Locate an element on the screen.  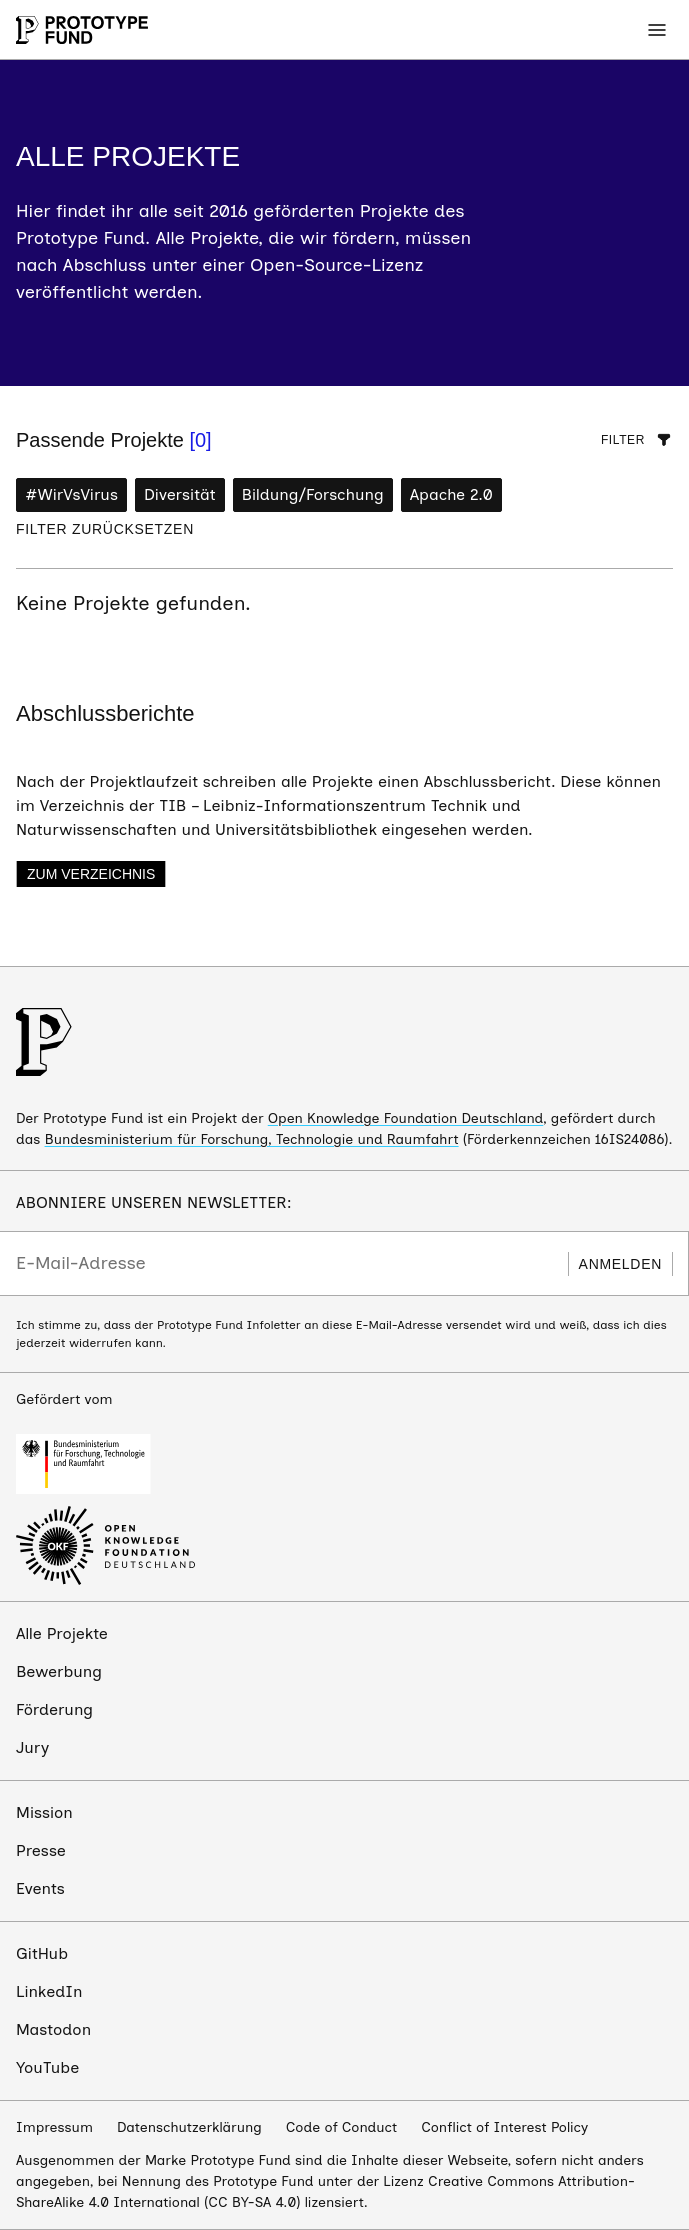
Open Knowledge Foundation Deutschland is located at coordinates (406, 1118).